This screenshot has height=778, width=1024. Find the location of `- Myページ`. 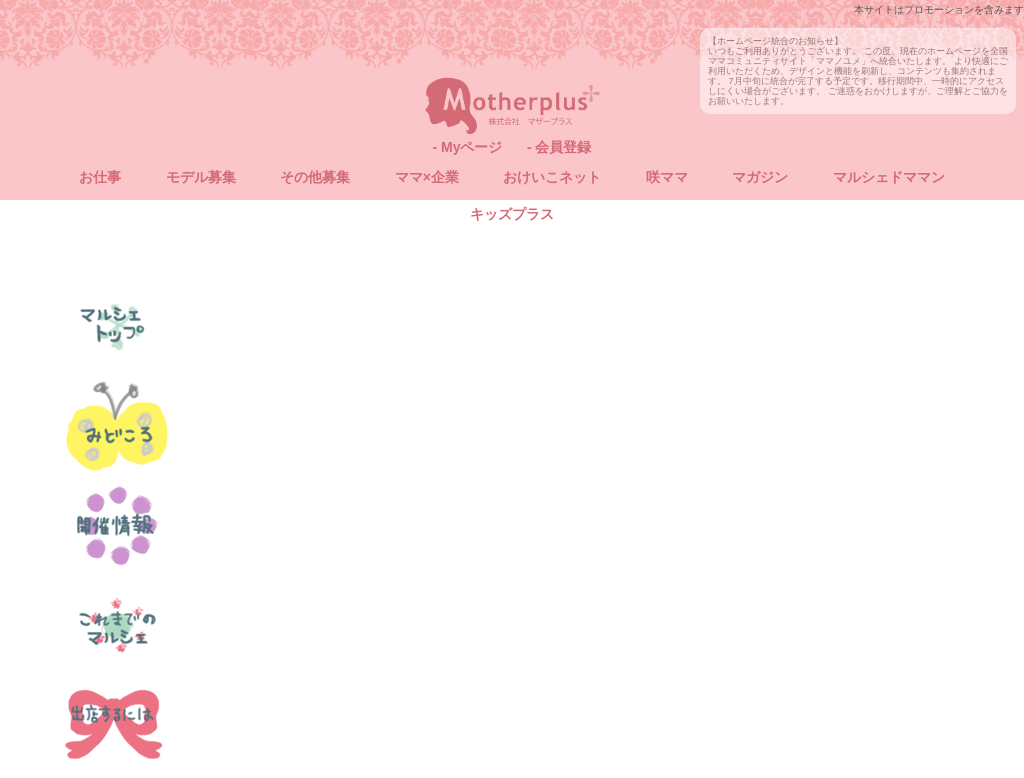

- Myページ is located at coordinates (467, 147).